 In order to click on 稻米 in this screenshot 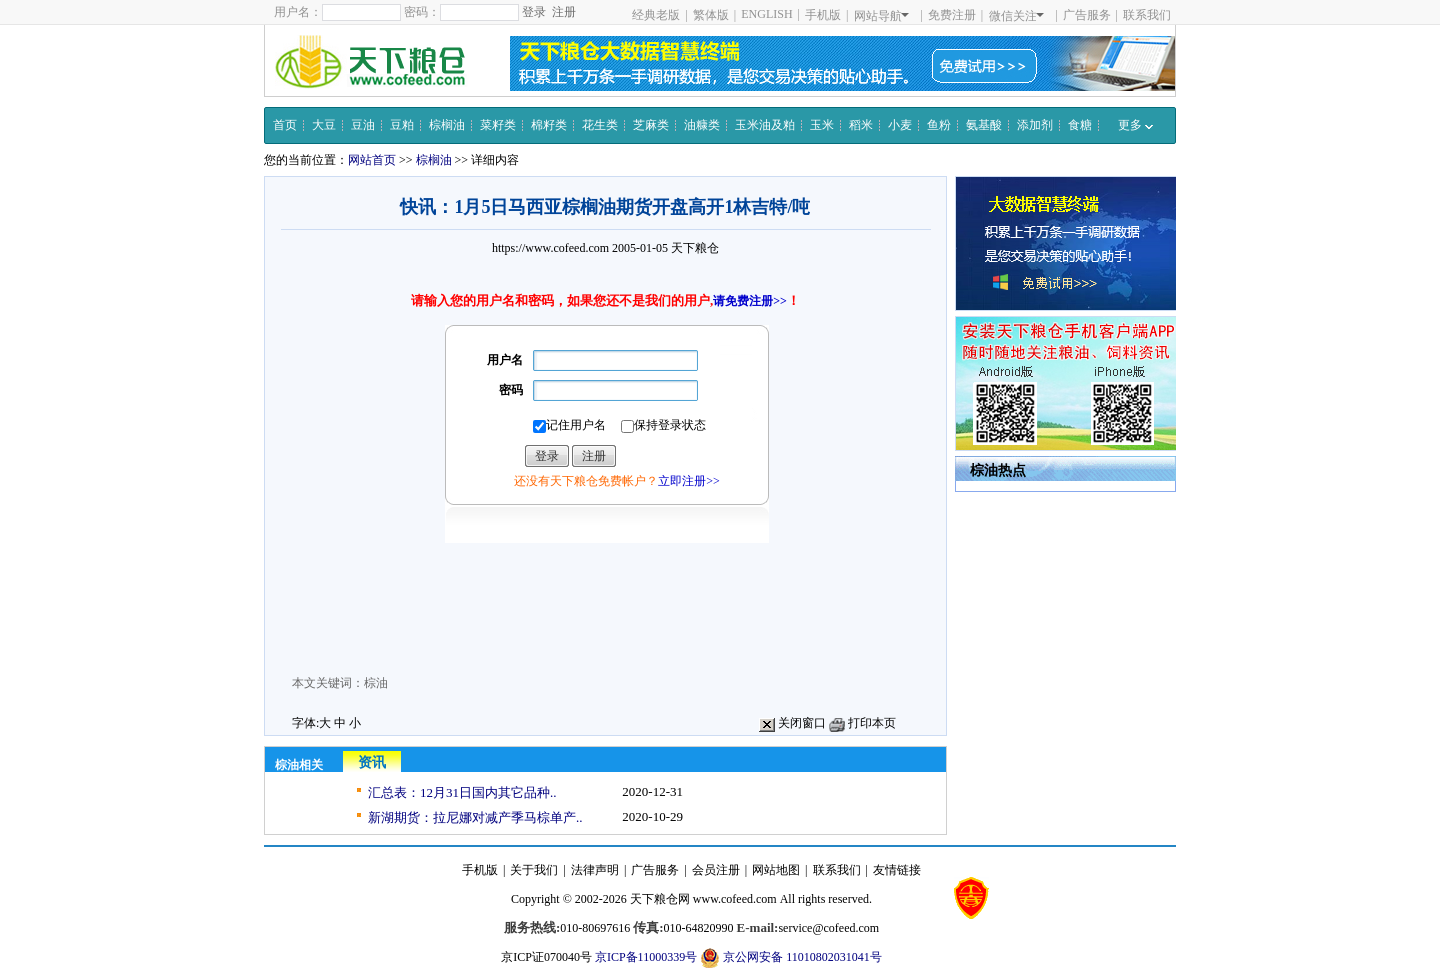, I will do `click(861, 125)`.